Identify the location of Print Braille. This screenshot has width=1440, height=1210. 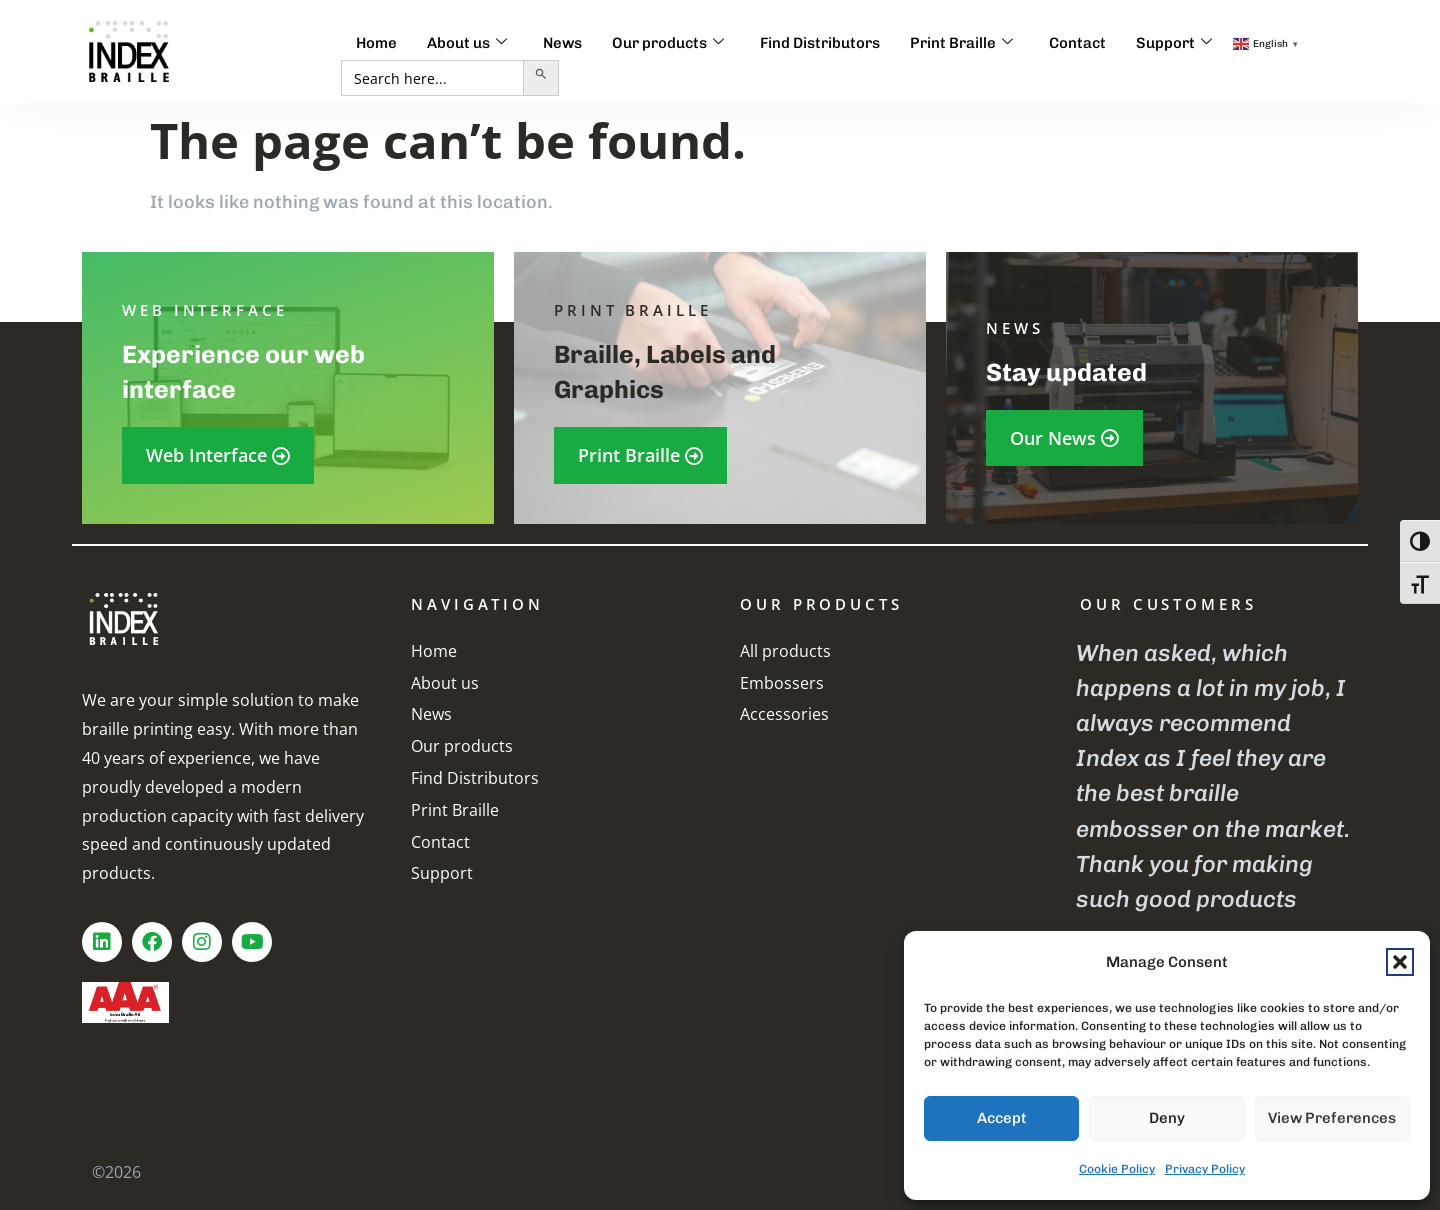
(961, 43).